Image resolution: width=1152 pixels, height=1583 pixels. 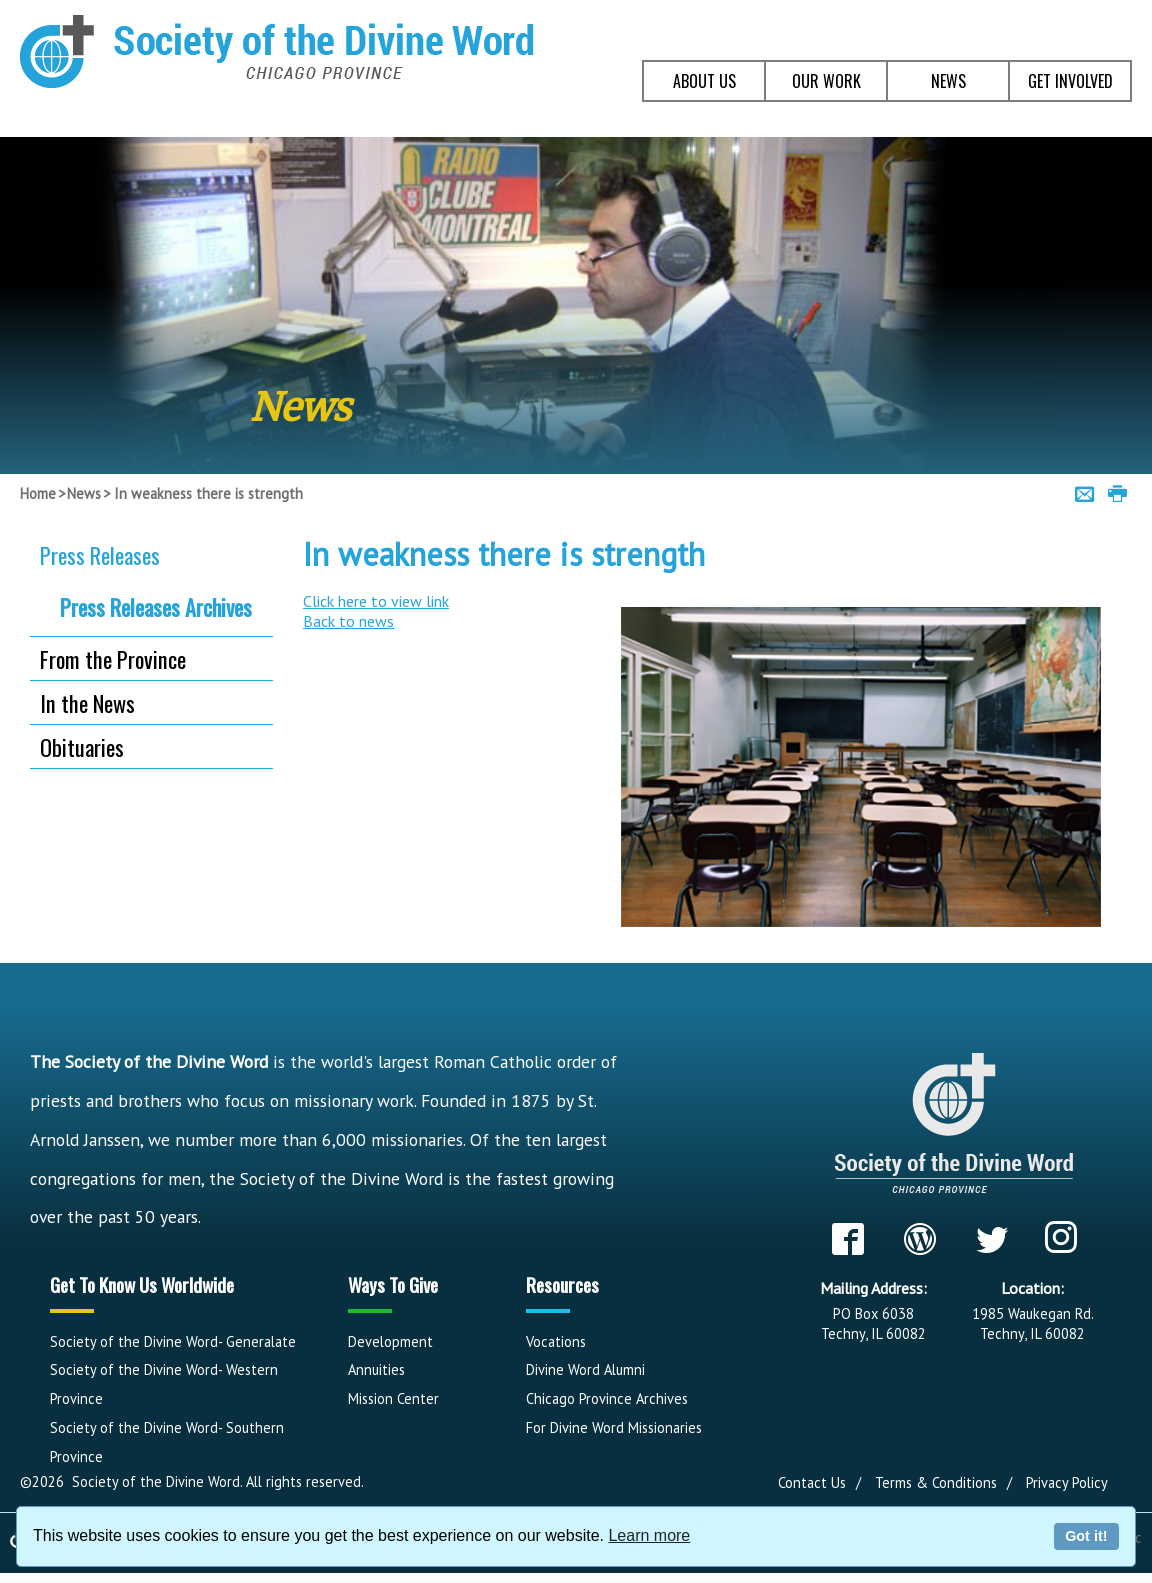 What do you see at coordinates (376, 1369) in the screenshot?
I see `Annuities` at bounding box center [376, 1369].